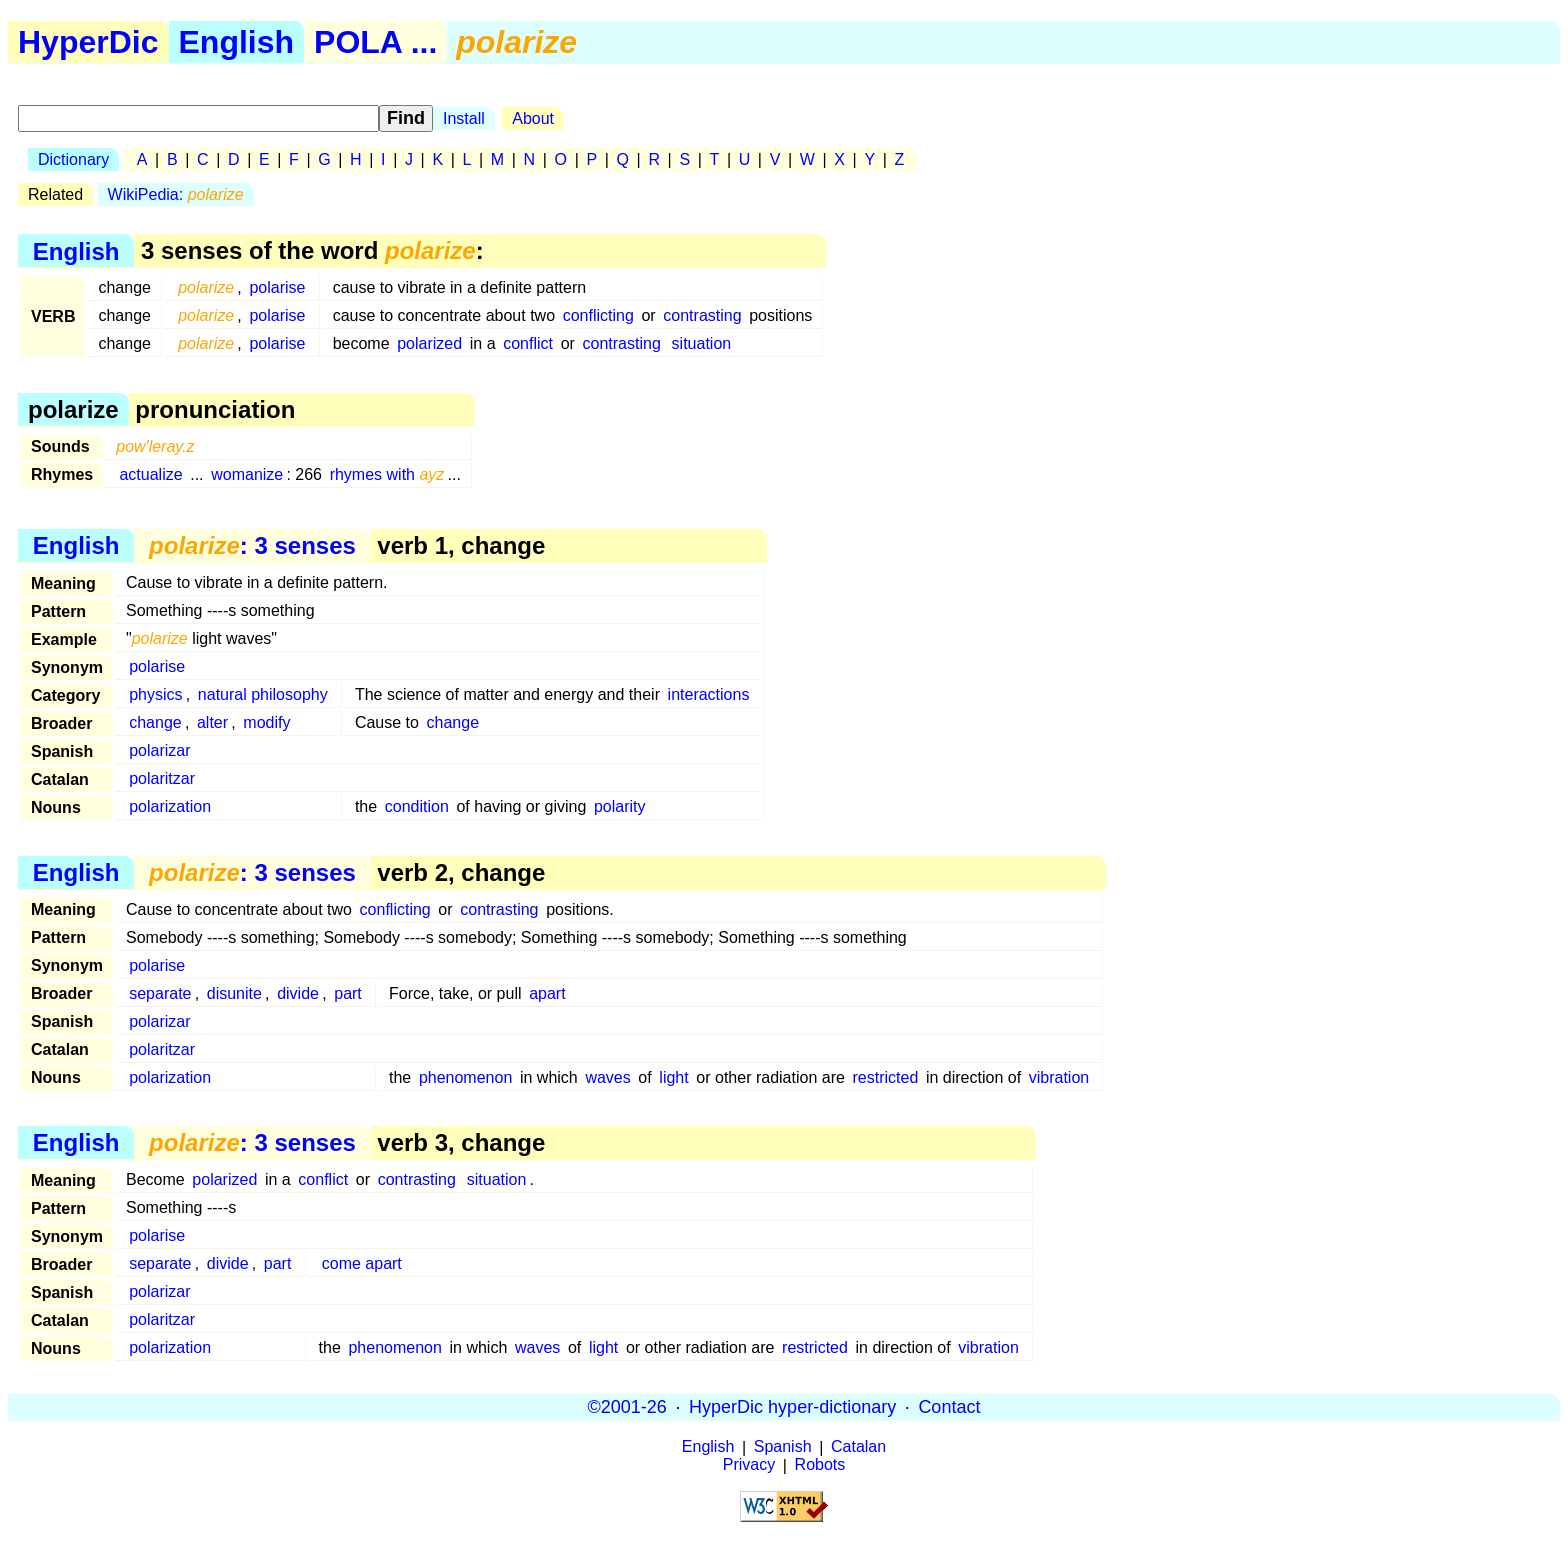 This screenshot has height=1542, width=1568. I want to click on physics, so click(155, 694).